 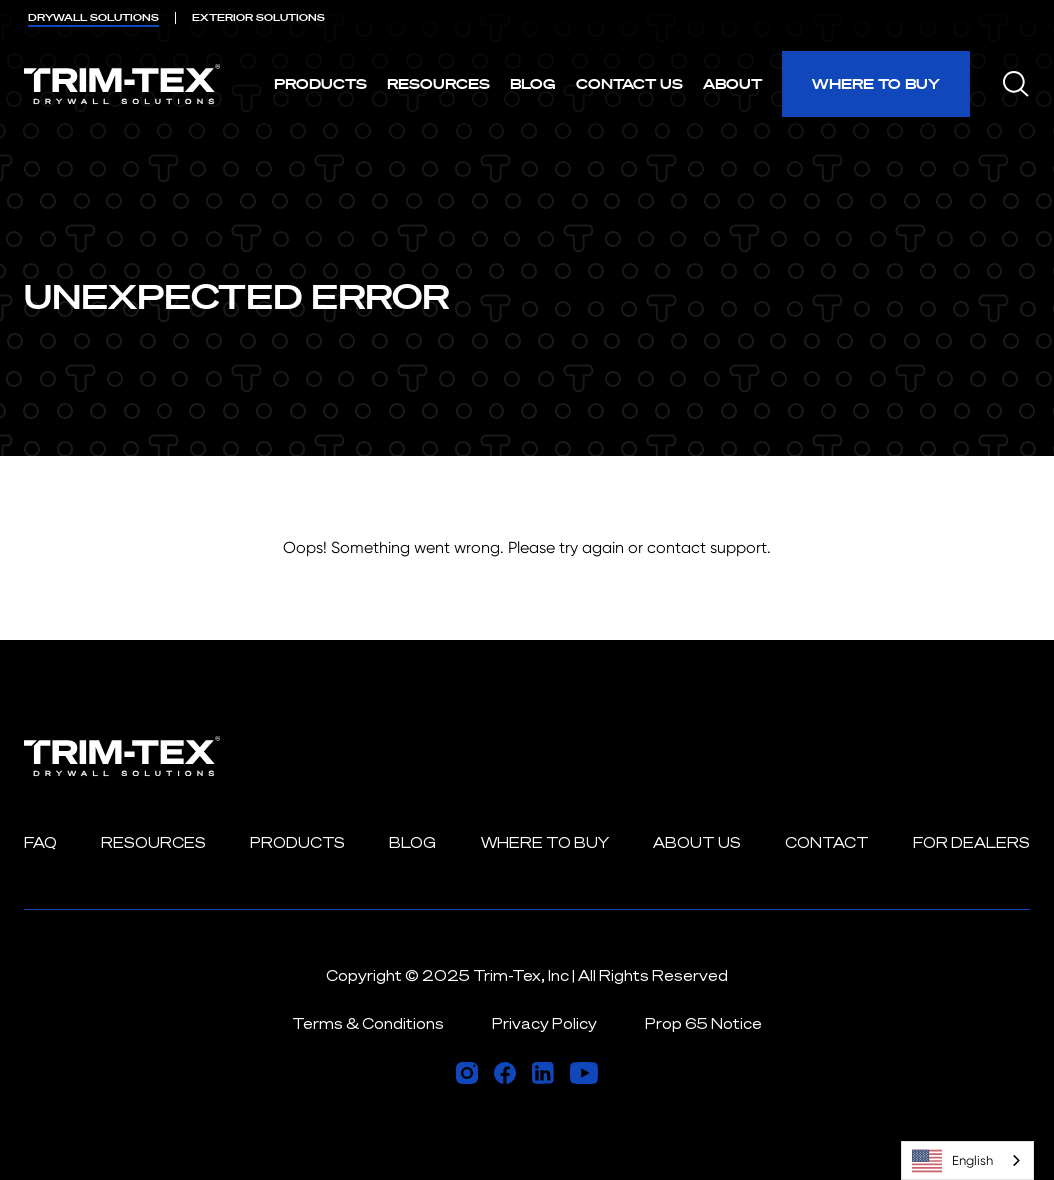 I want to click on Prop 65 Notice, so click(x=703, y=1023).